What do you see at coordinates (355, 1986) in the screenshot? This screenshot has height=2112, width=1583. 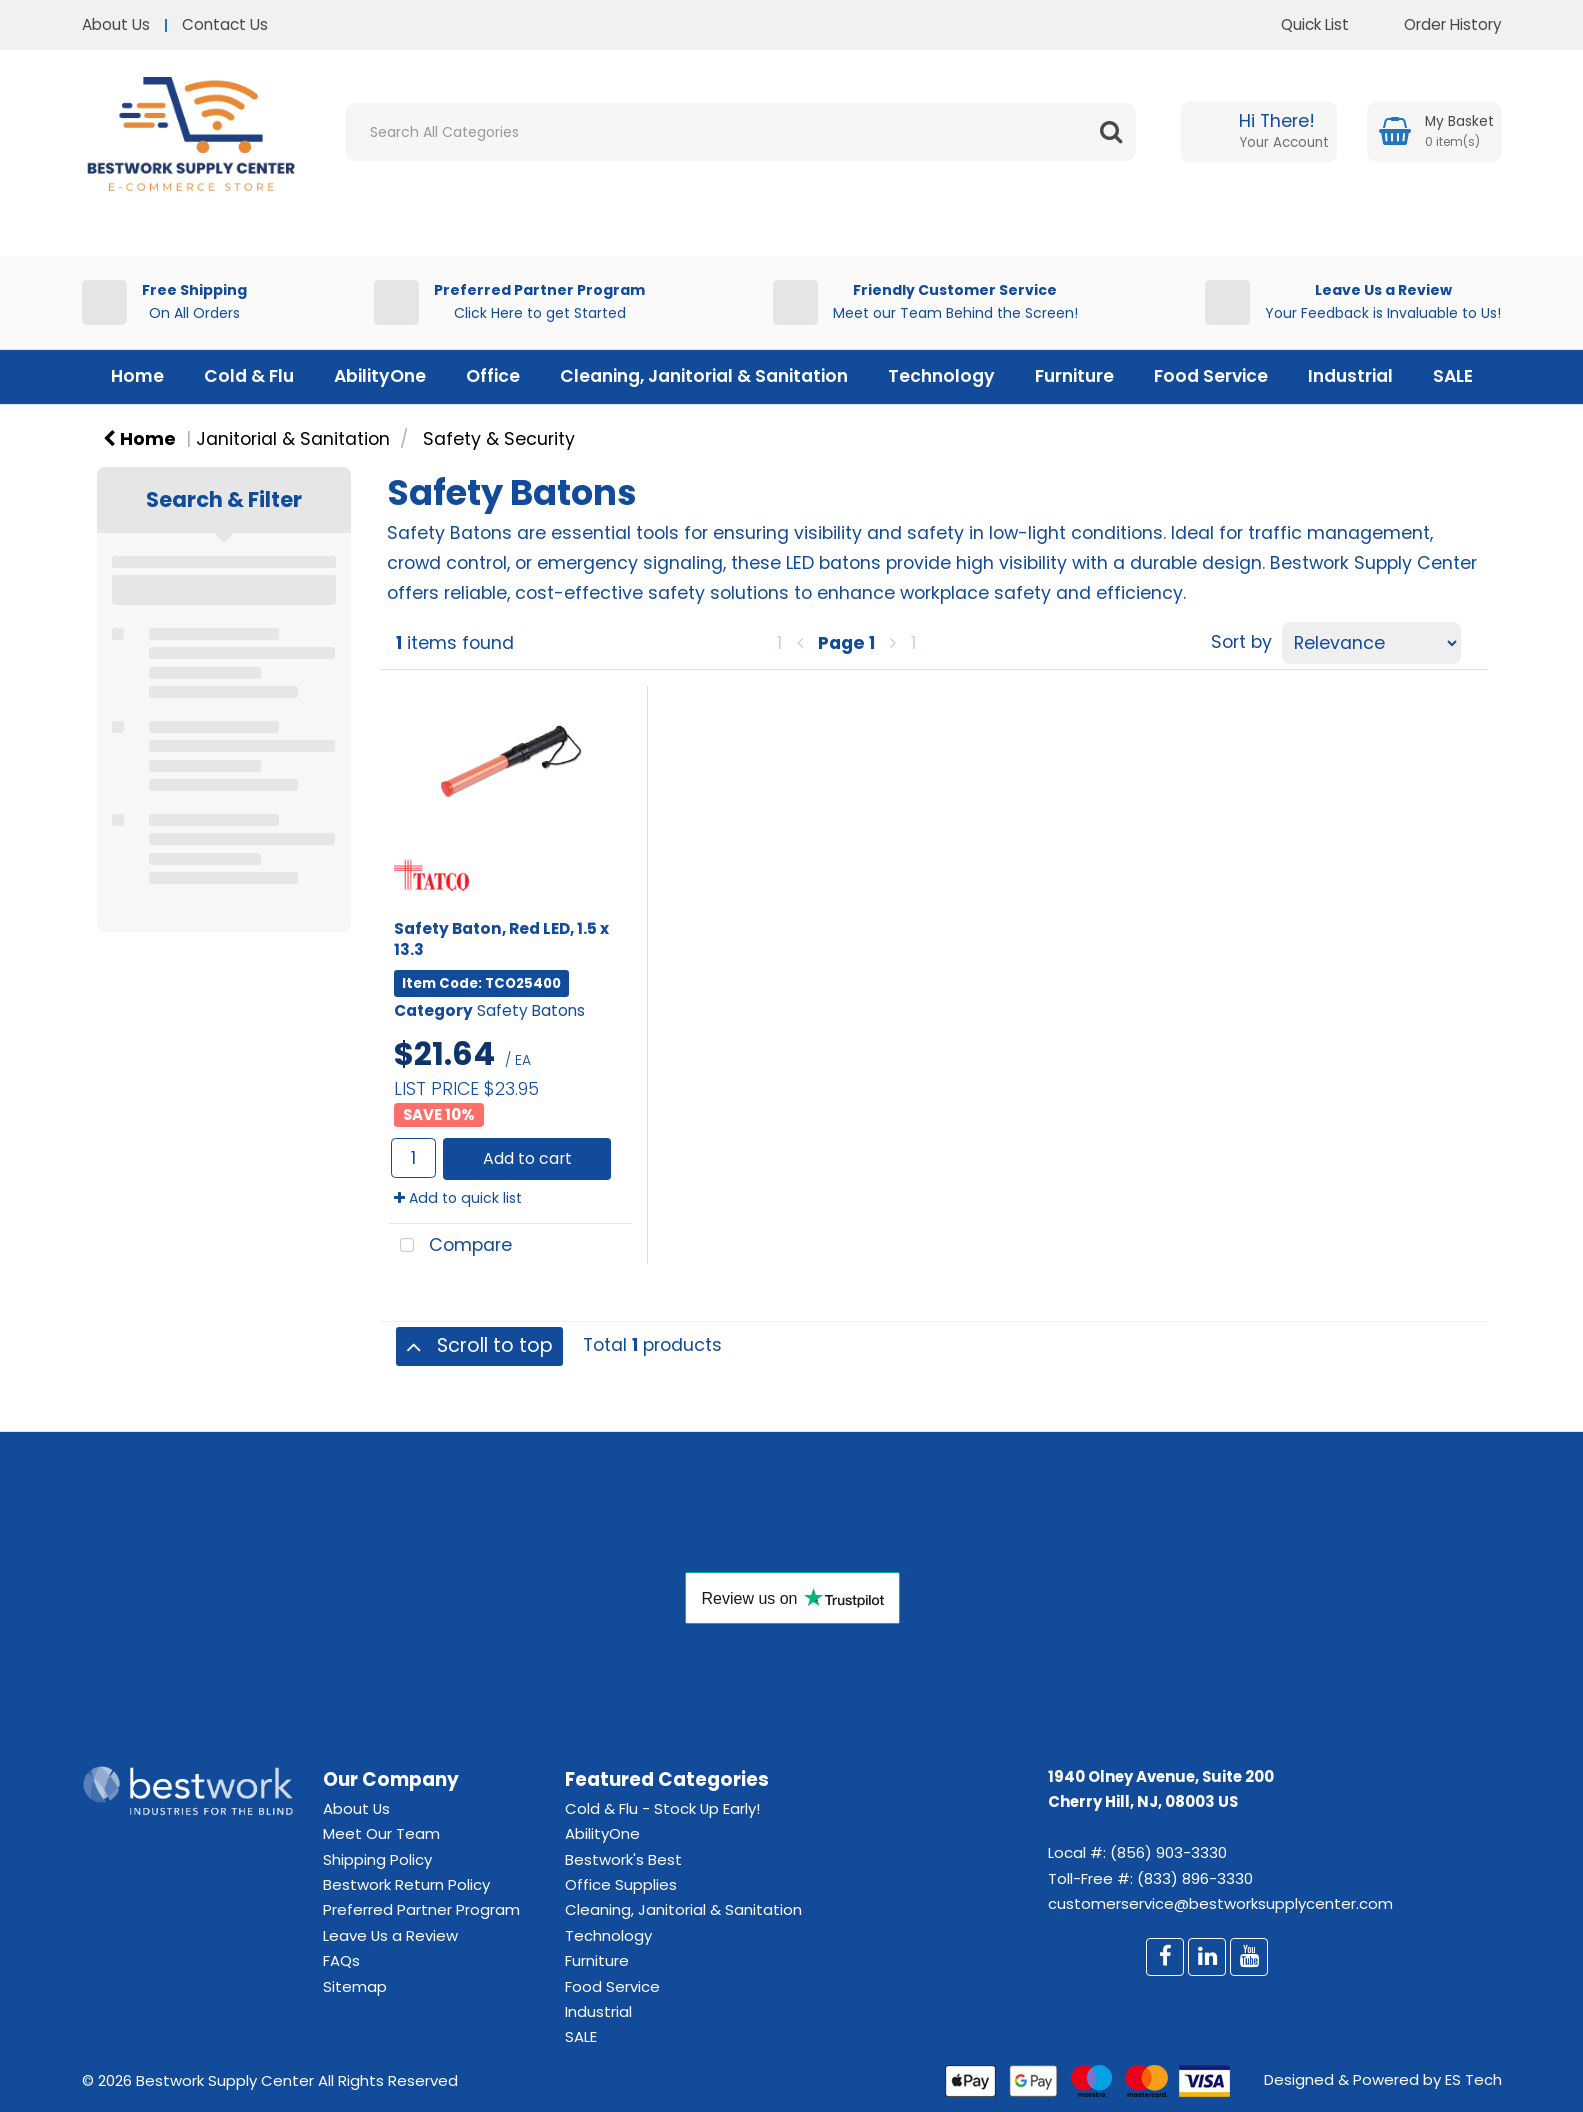 I see `Sitemap` at bounding box center [355, 1986].